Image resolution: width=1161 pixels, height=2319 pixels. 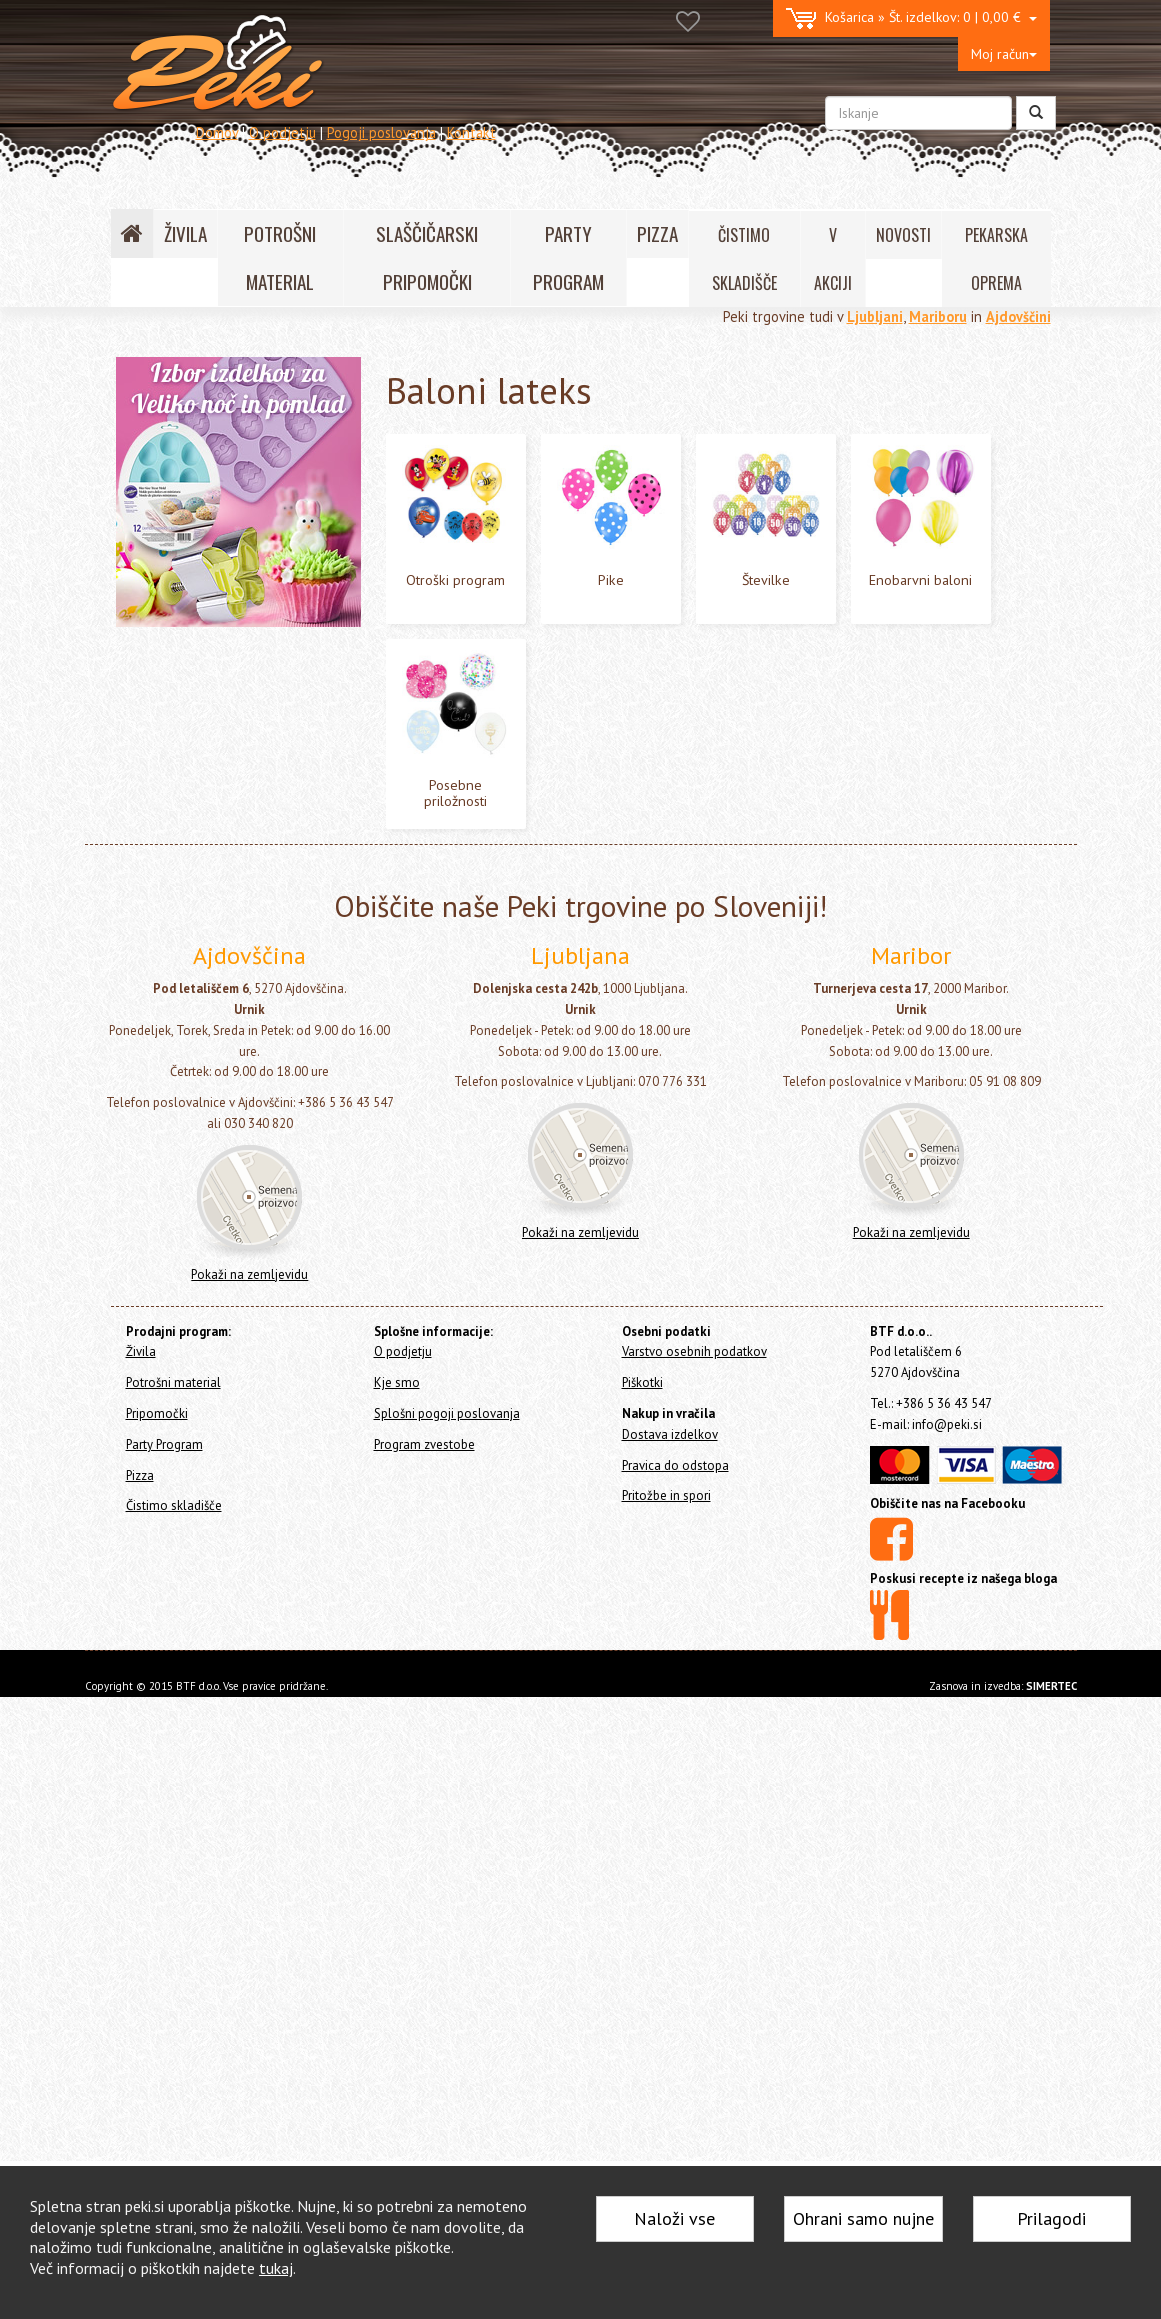 What do you see at coordinates (875, 316) in the screenshot?
I see `Ljubljani` at bounding box center [875, 316].